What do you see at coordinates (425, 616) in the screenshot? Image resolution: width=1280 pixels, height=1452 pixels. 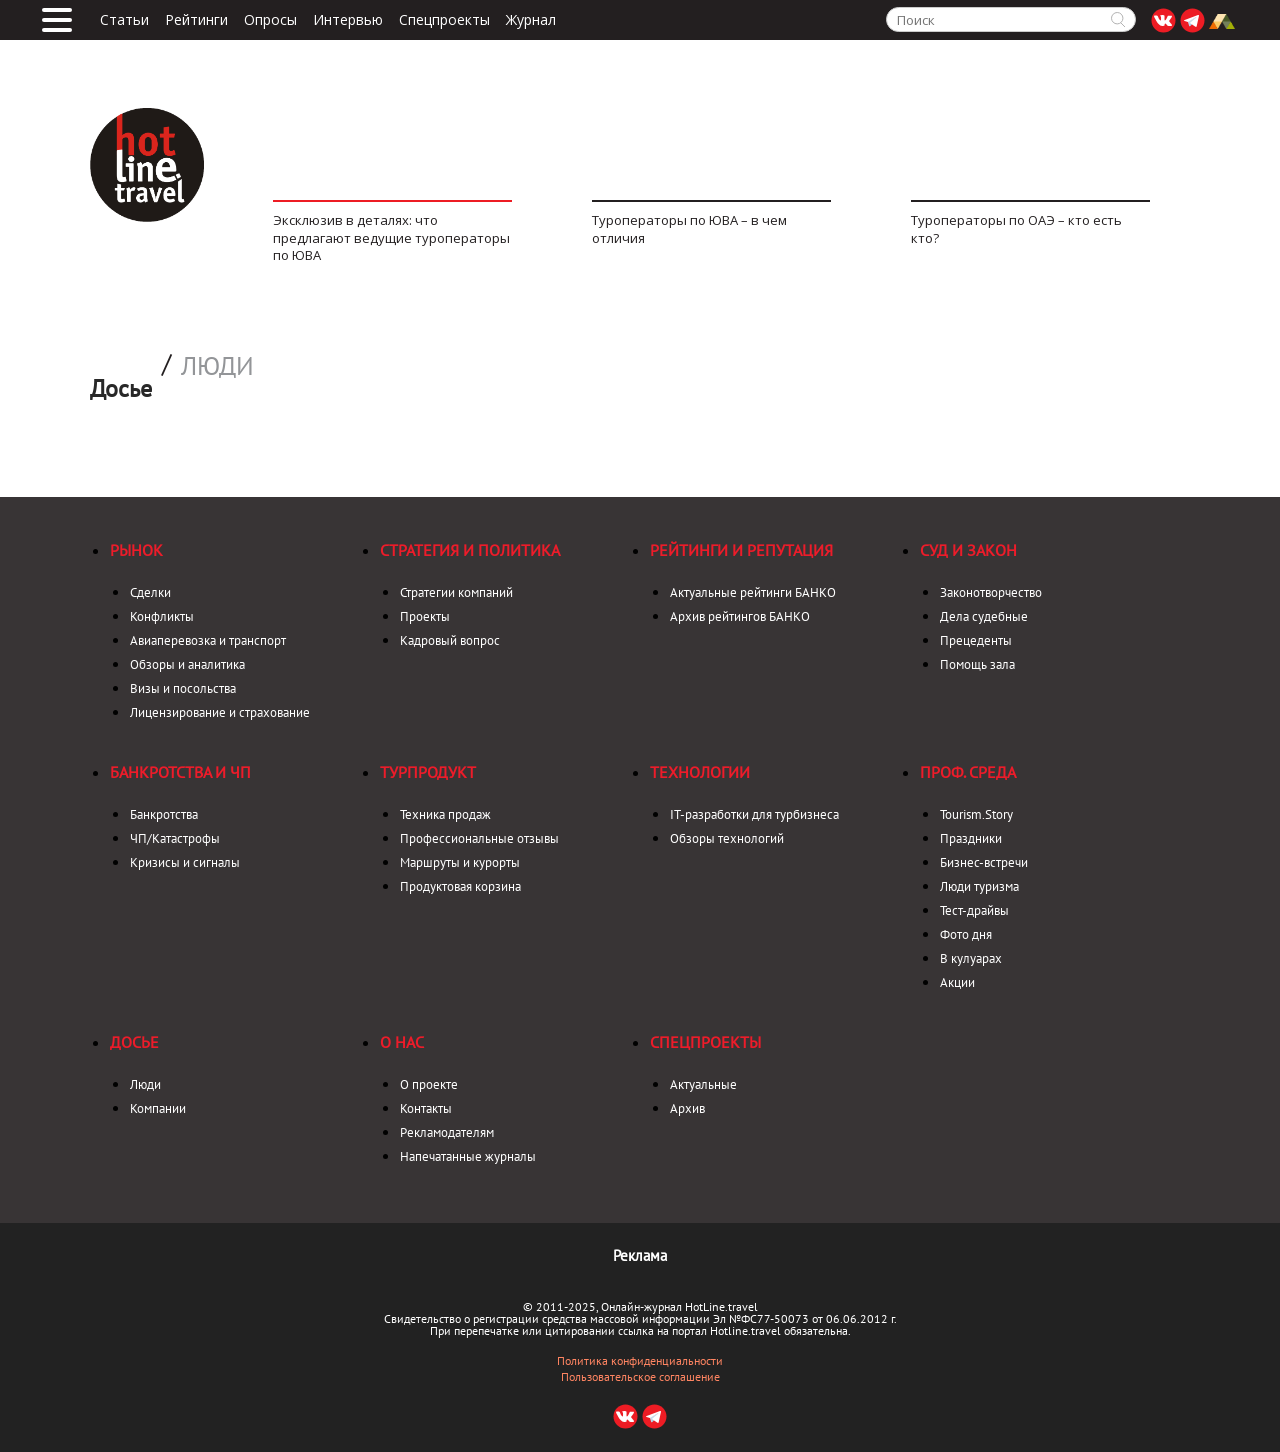 I see `Проекты` at bounding box center [425, 616].